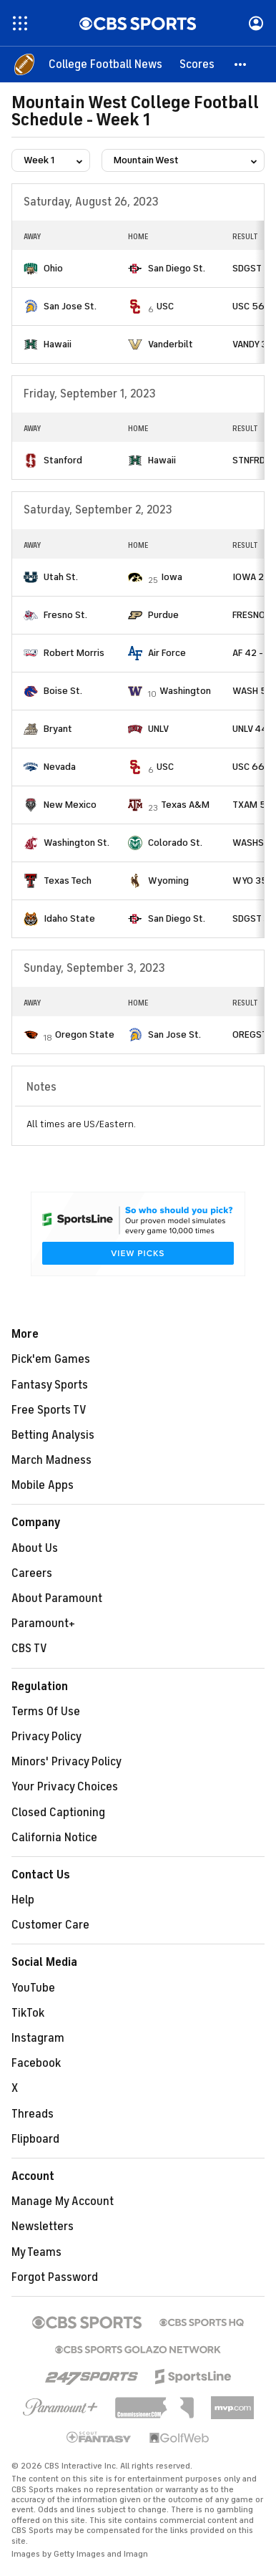 This screenshot has height=2576, width=276. What do you see at coordinates (62, 2201) in the screenshot?
I see `Manage My Account` at bounding box center [62, 2201].